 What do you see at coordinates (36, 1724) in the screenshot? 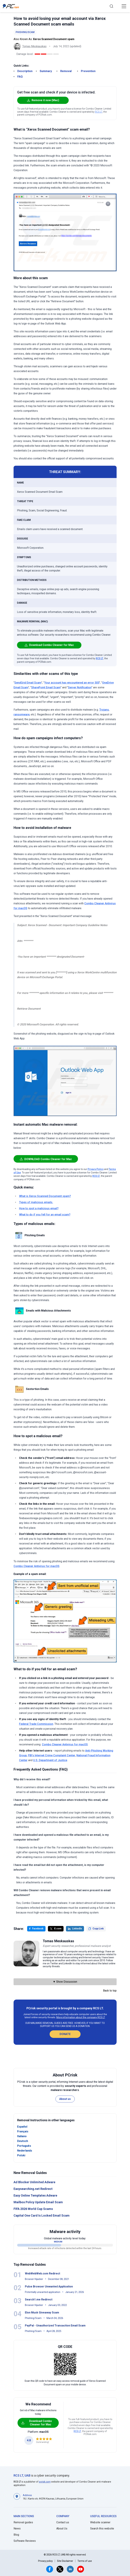
I see `Federal Trade Commission` at bounding box center [36, 1724].